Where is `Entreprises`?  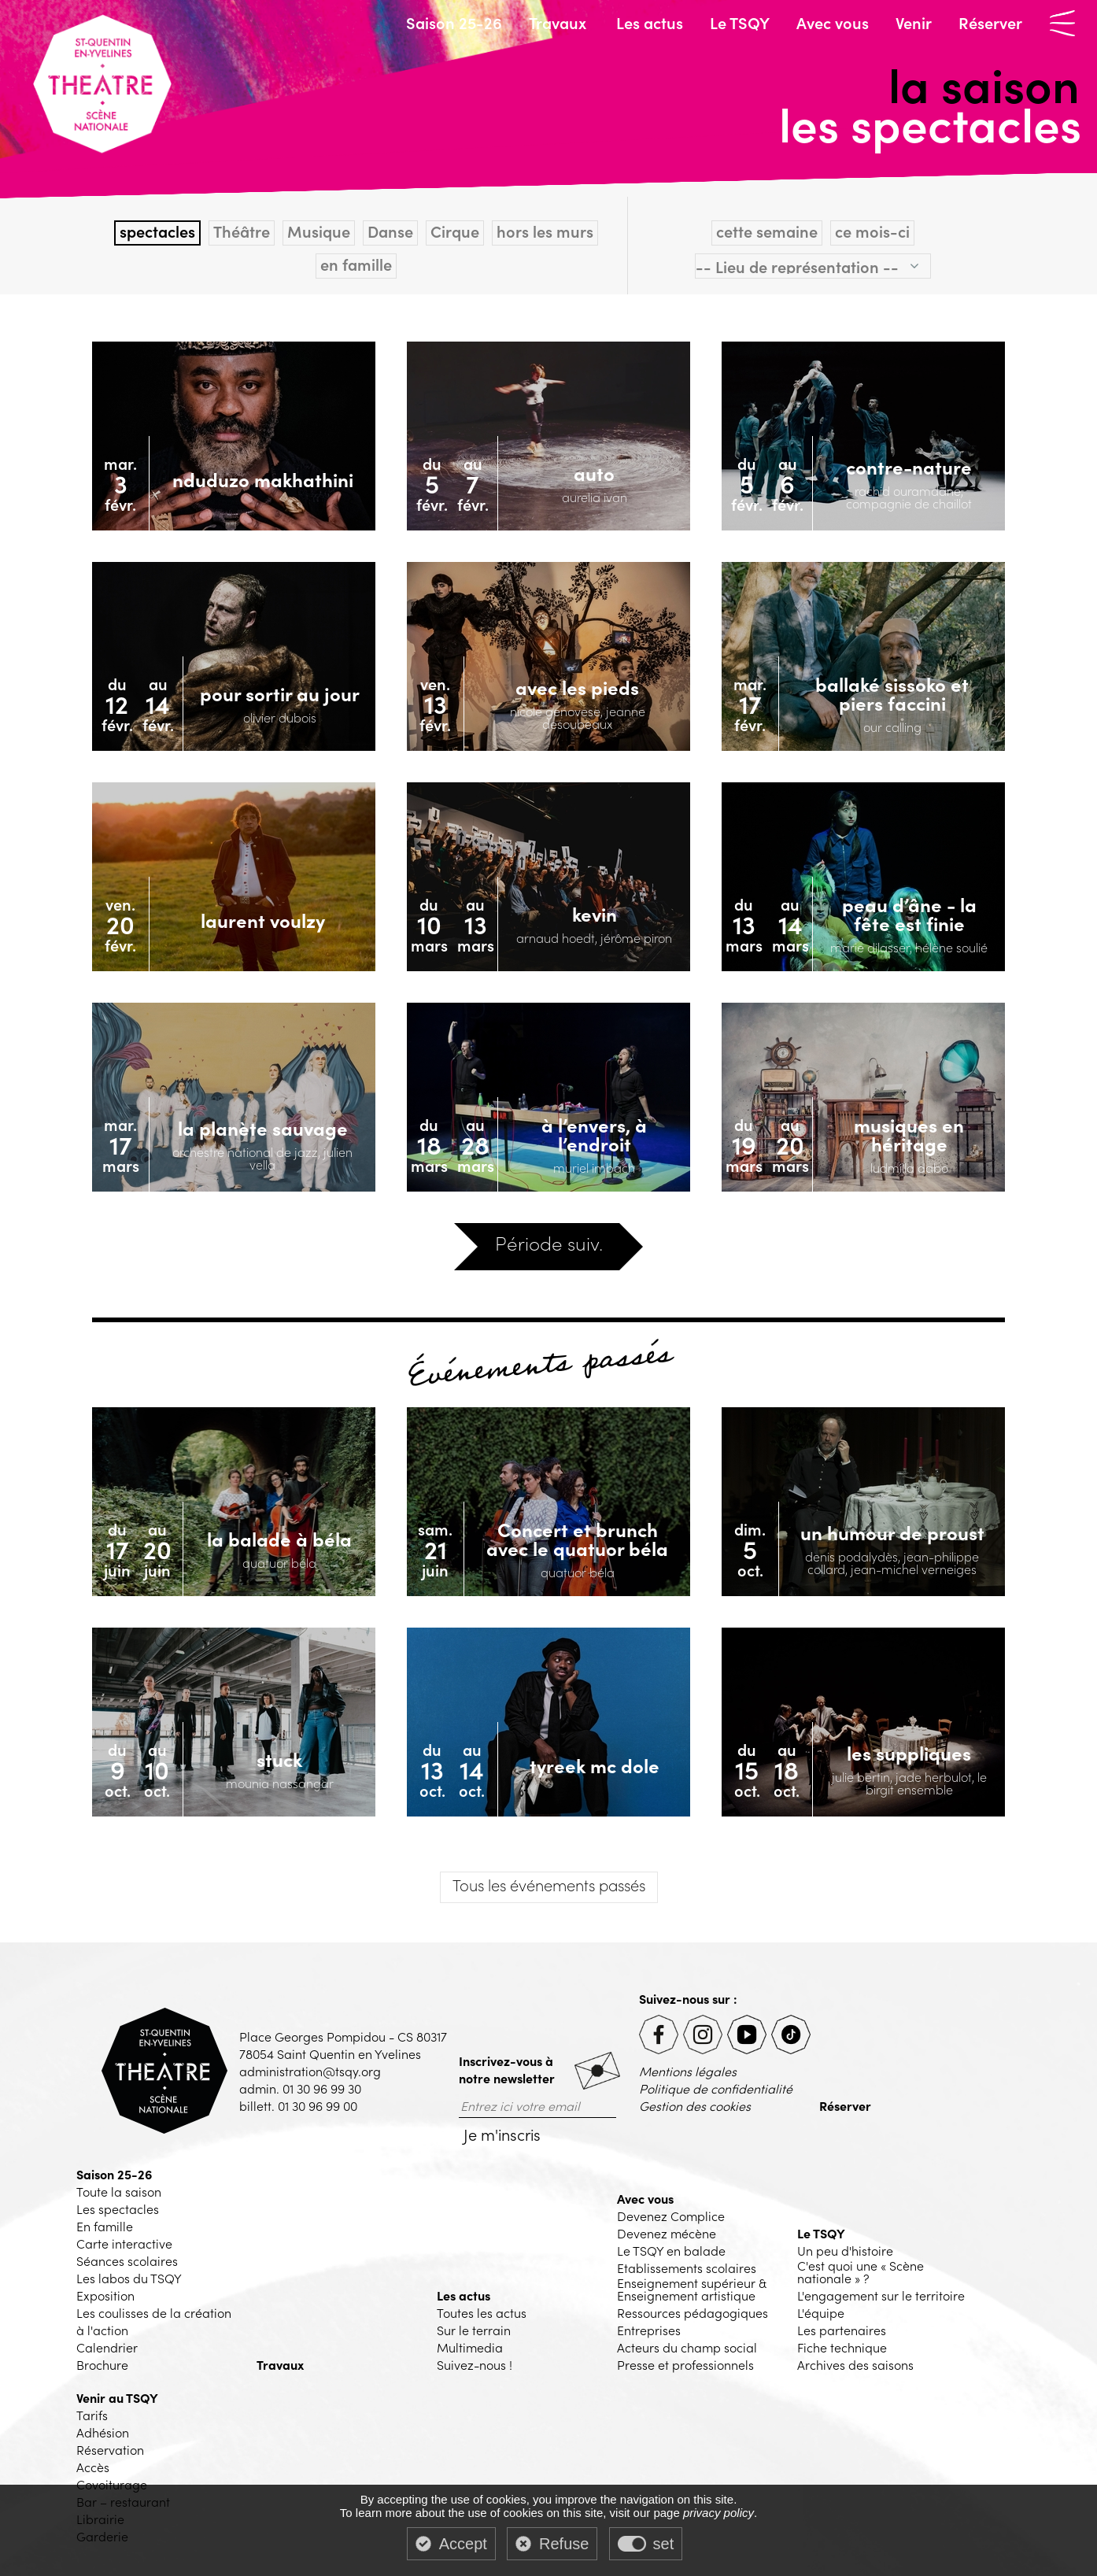 Entreprises is located at coordinates (649, 2329).